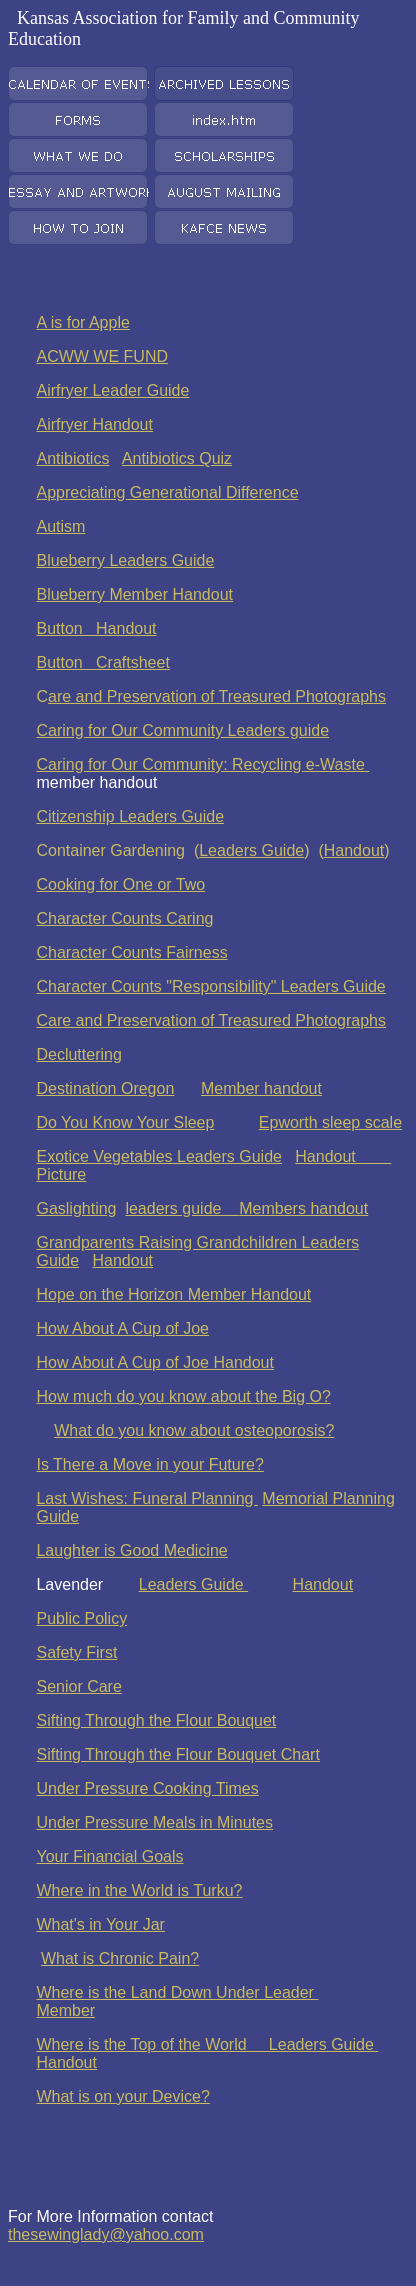 The image size is (416, 2286). I want to click on What is on your Device?, so click(122, 2096).